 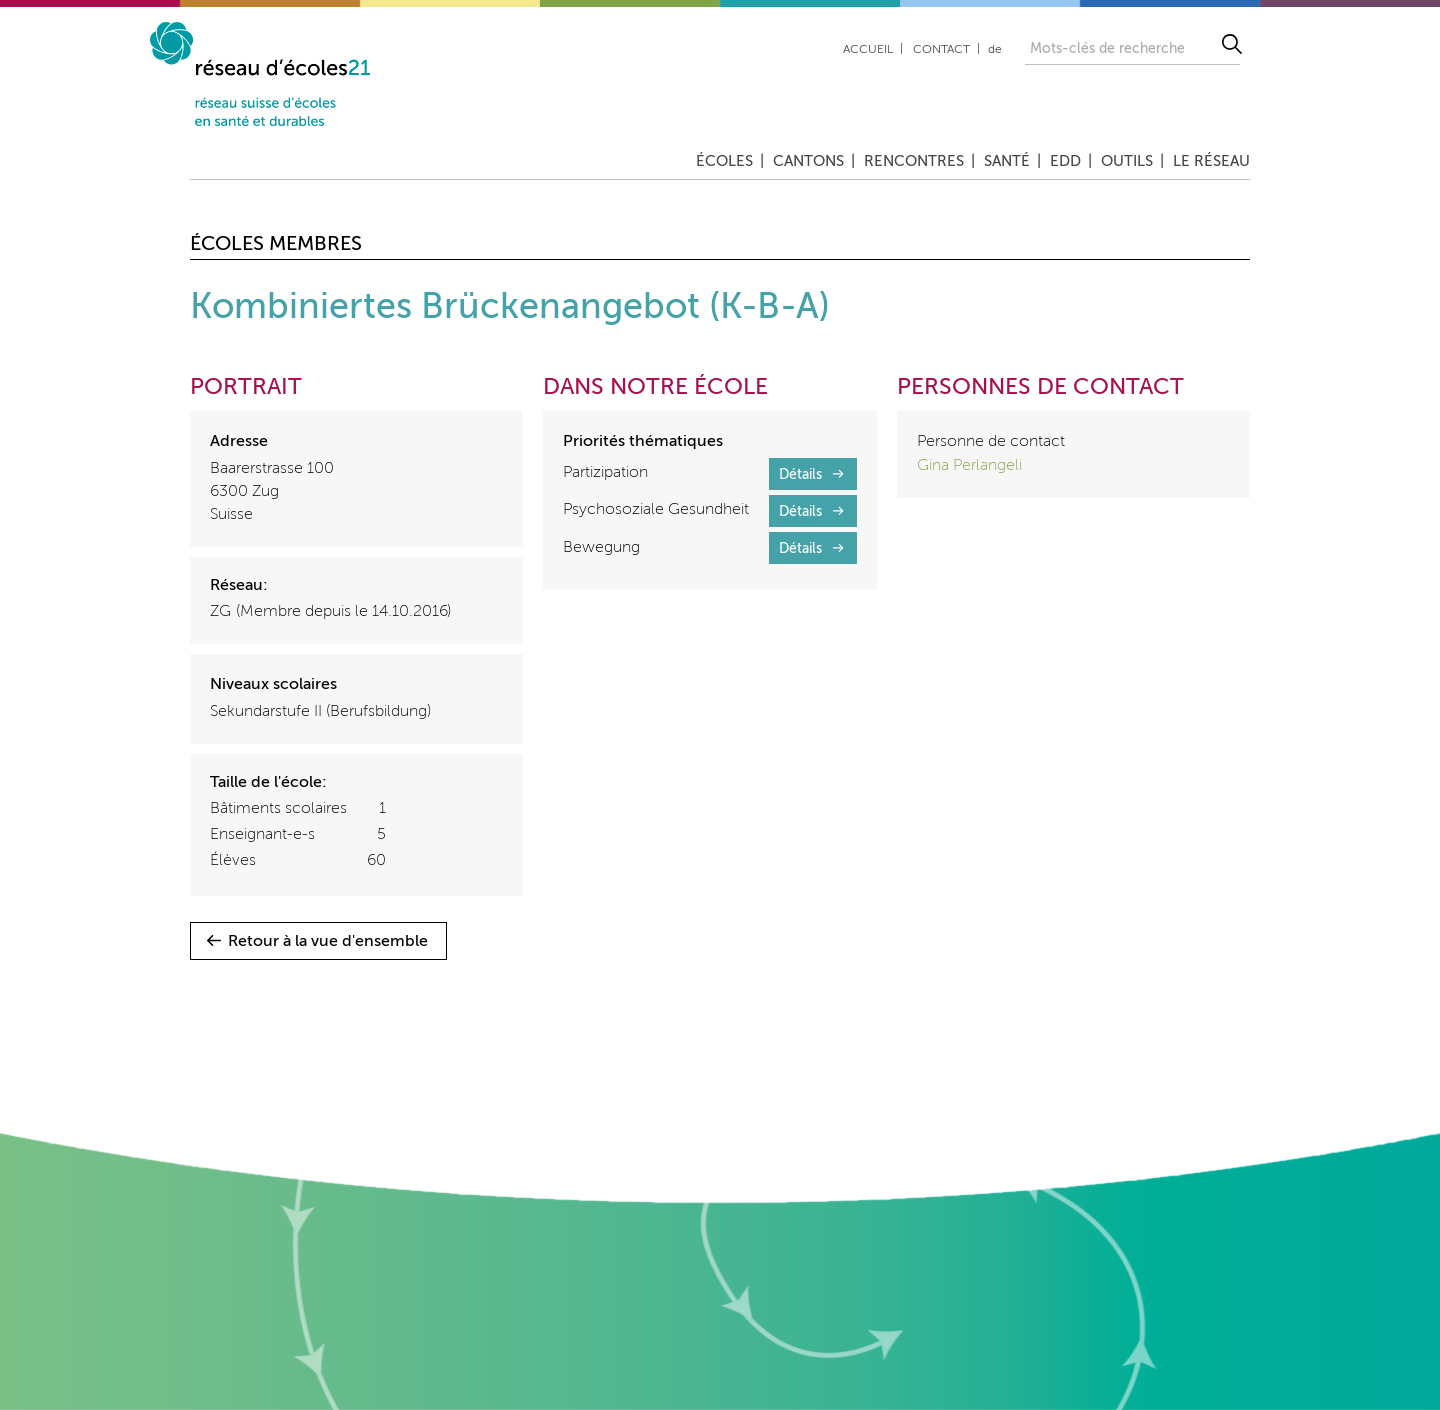 What do you see at coordinates (328, 942) in the screenshot?
I see `Retour à la vue d'ensemble` at bounding box center [328, 942].